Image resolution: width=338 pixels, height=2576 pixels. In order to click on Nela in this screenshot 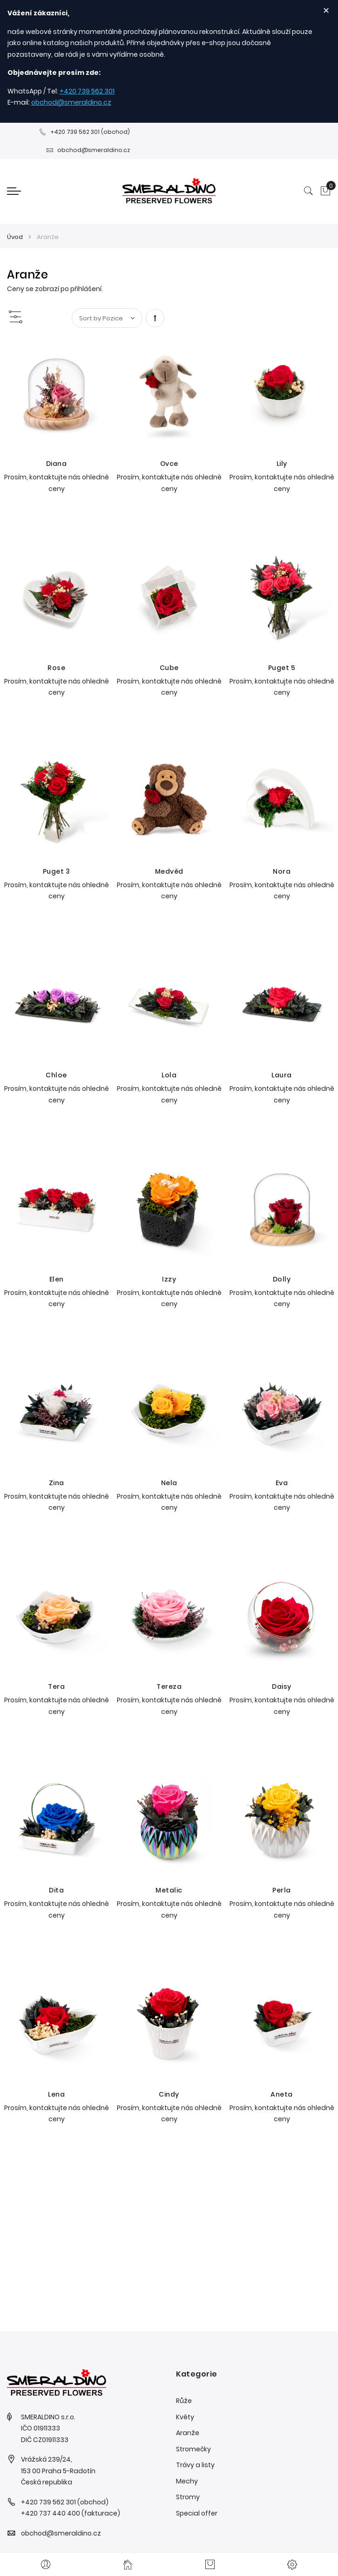, I will do `click(169, 1482)`.